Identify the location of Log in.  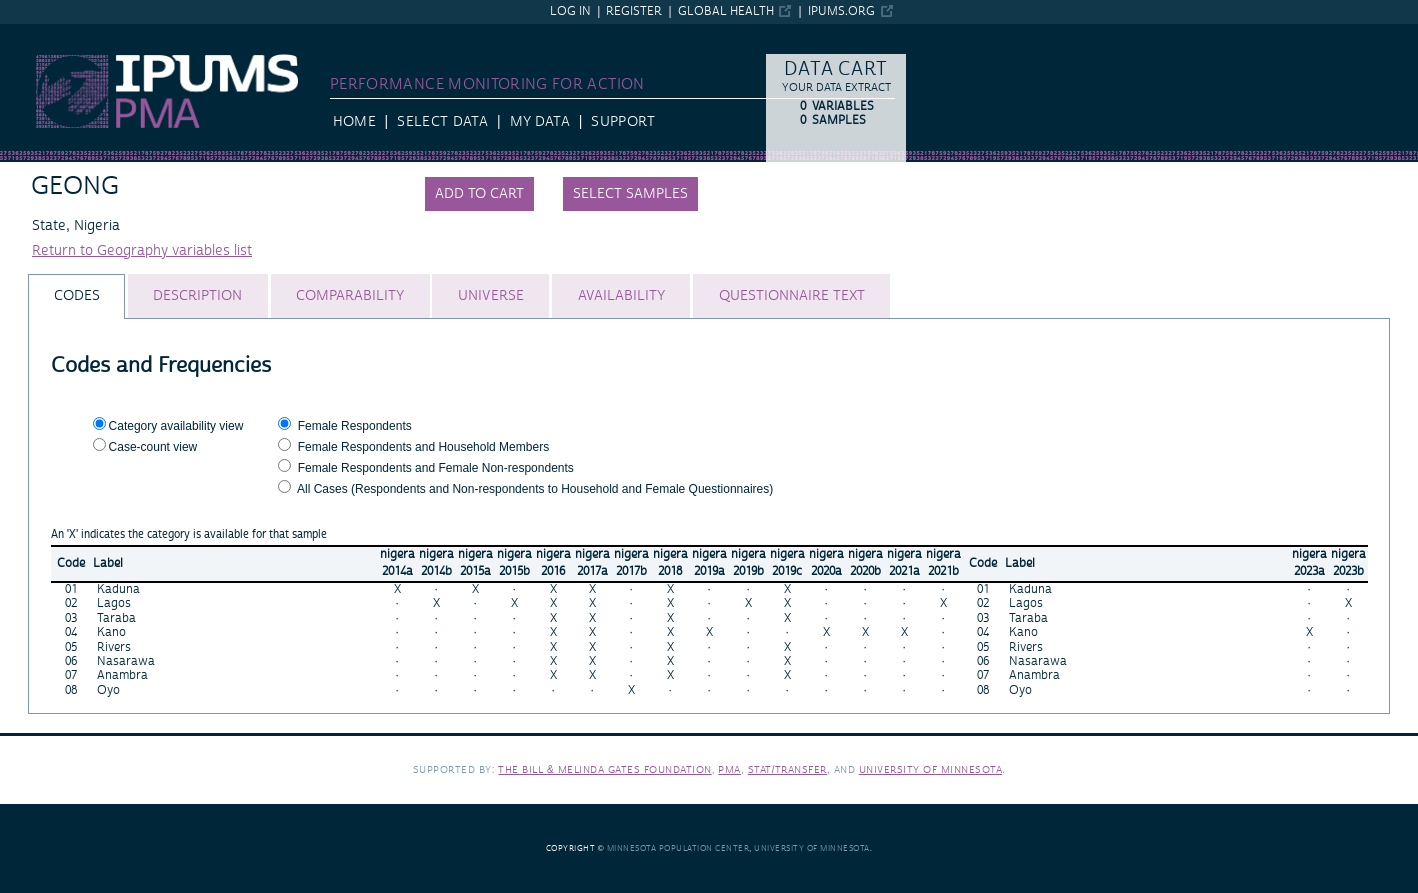
(570, 11).